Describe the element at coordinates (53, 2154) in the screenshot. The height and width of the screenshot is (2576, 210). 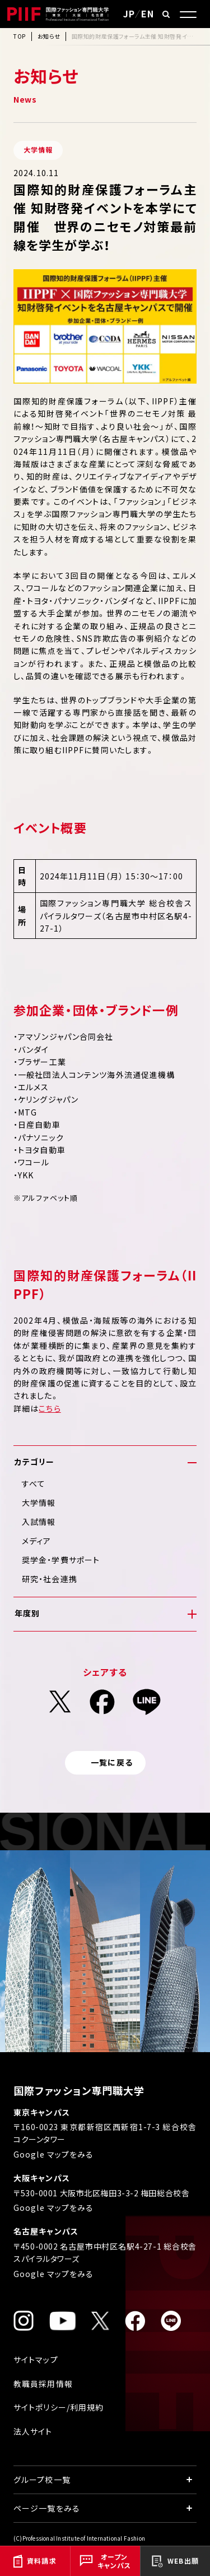
I see `Google マップをみる` at that location.